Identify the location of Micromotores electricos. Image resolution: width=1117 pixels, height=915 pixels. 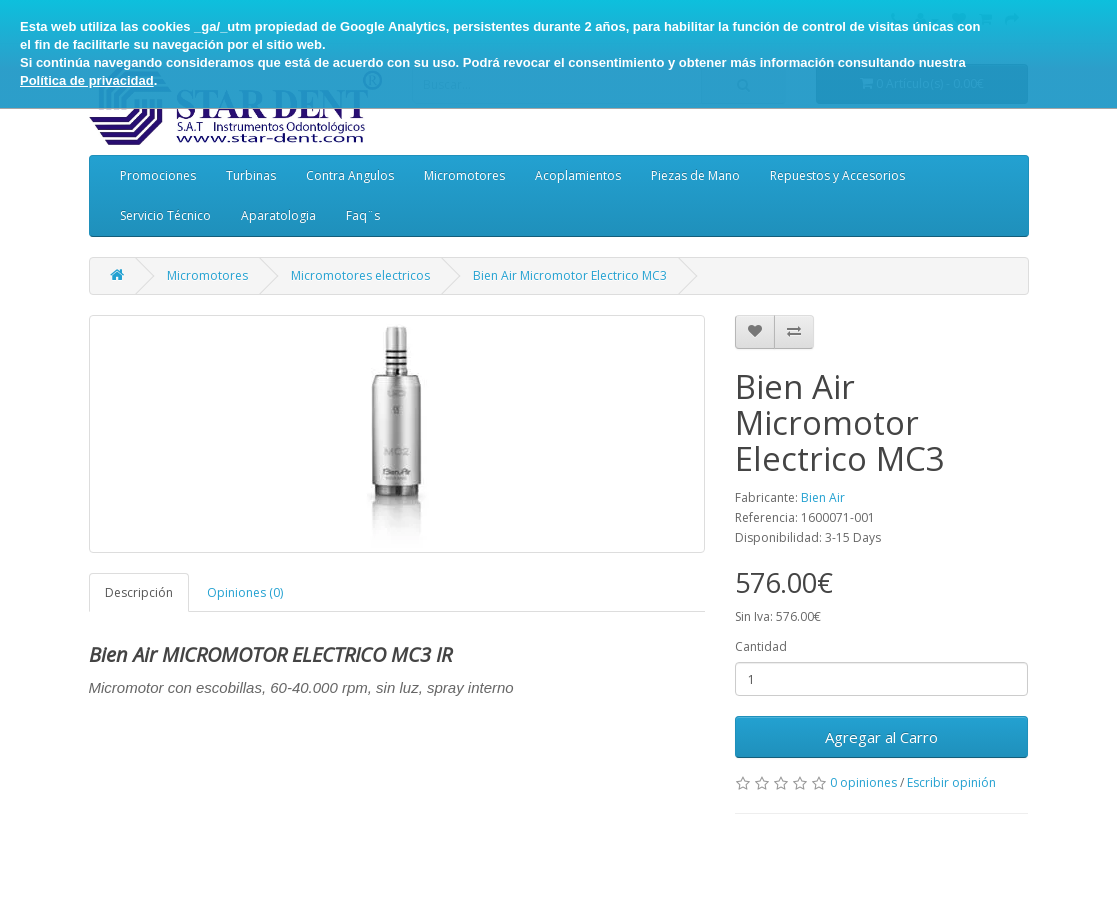
(360, 275).